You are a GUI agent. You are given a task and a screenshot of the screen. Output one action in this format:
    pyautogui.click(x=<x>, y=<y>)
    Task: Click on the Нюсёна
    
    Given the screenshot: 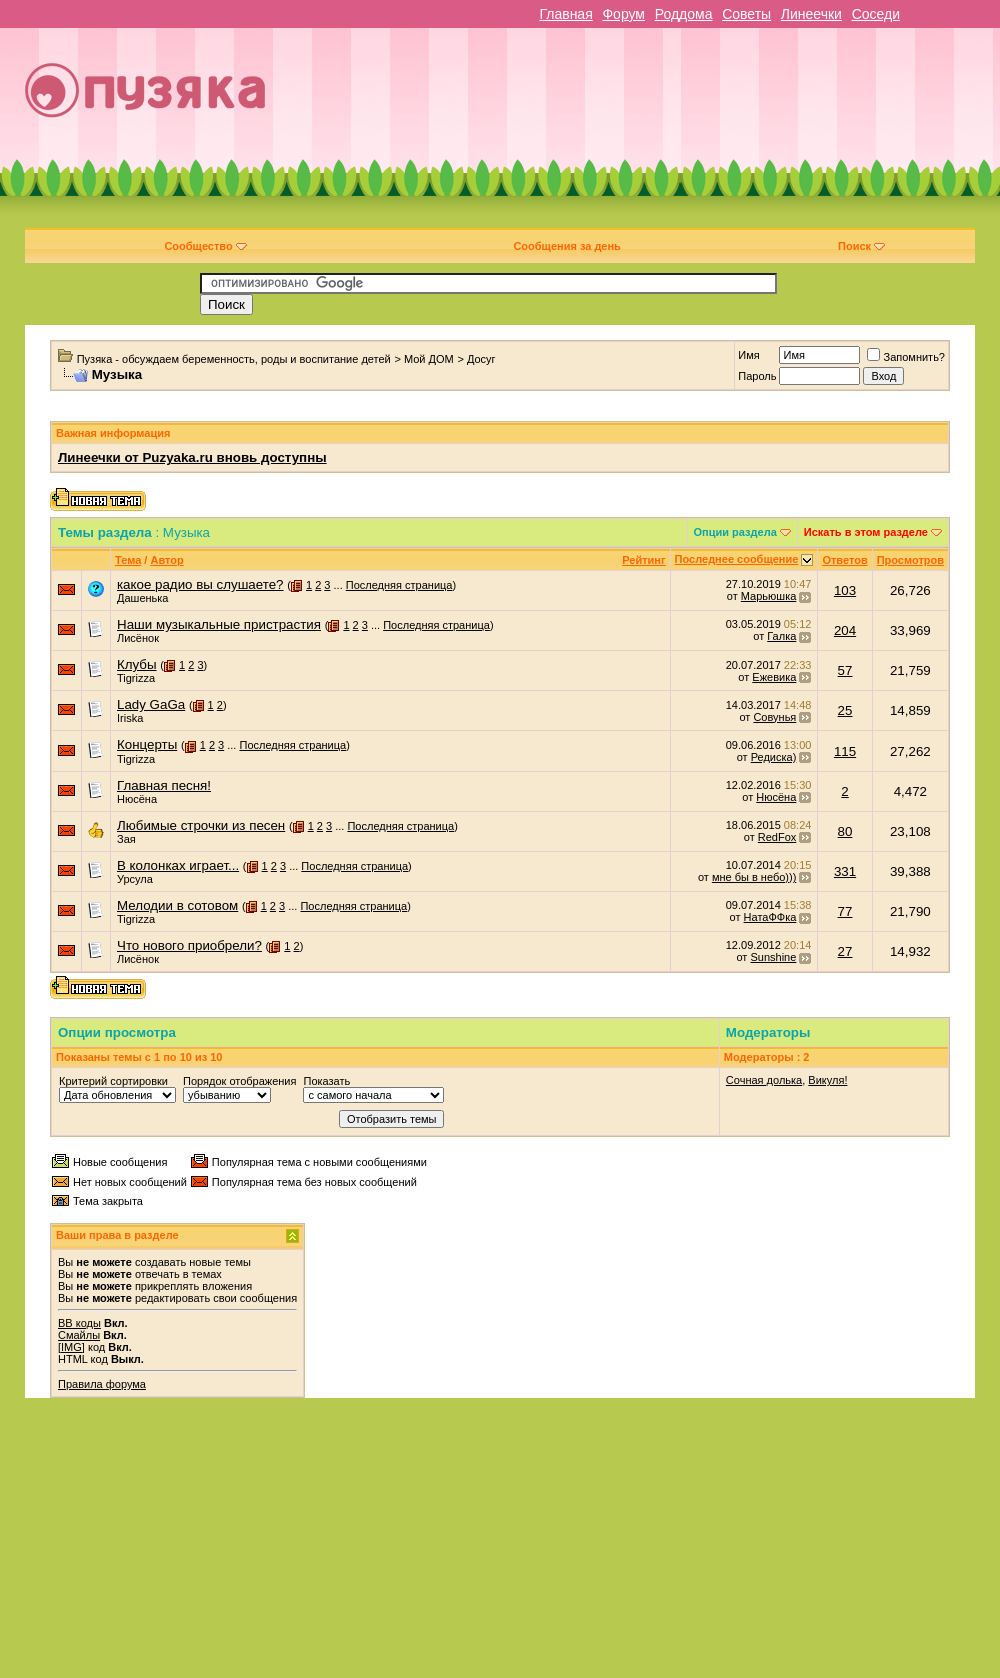 What is the action you would take?
    pyautogui.click(x=137, y=799)
    